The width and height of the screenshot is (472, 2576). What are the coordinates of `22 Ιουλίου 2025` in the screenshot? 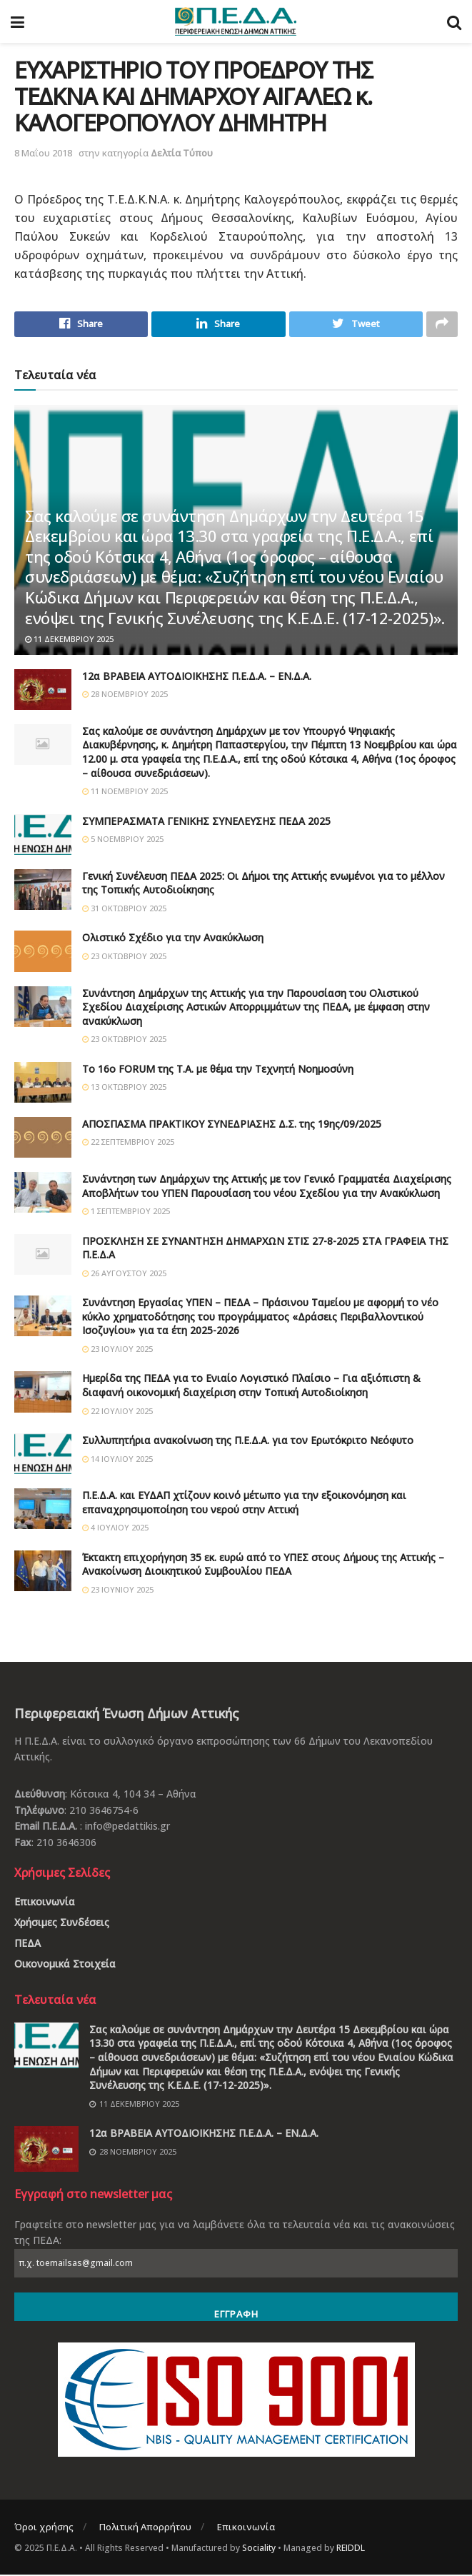 It's located at (117, 1412).